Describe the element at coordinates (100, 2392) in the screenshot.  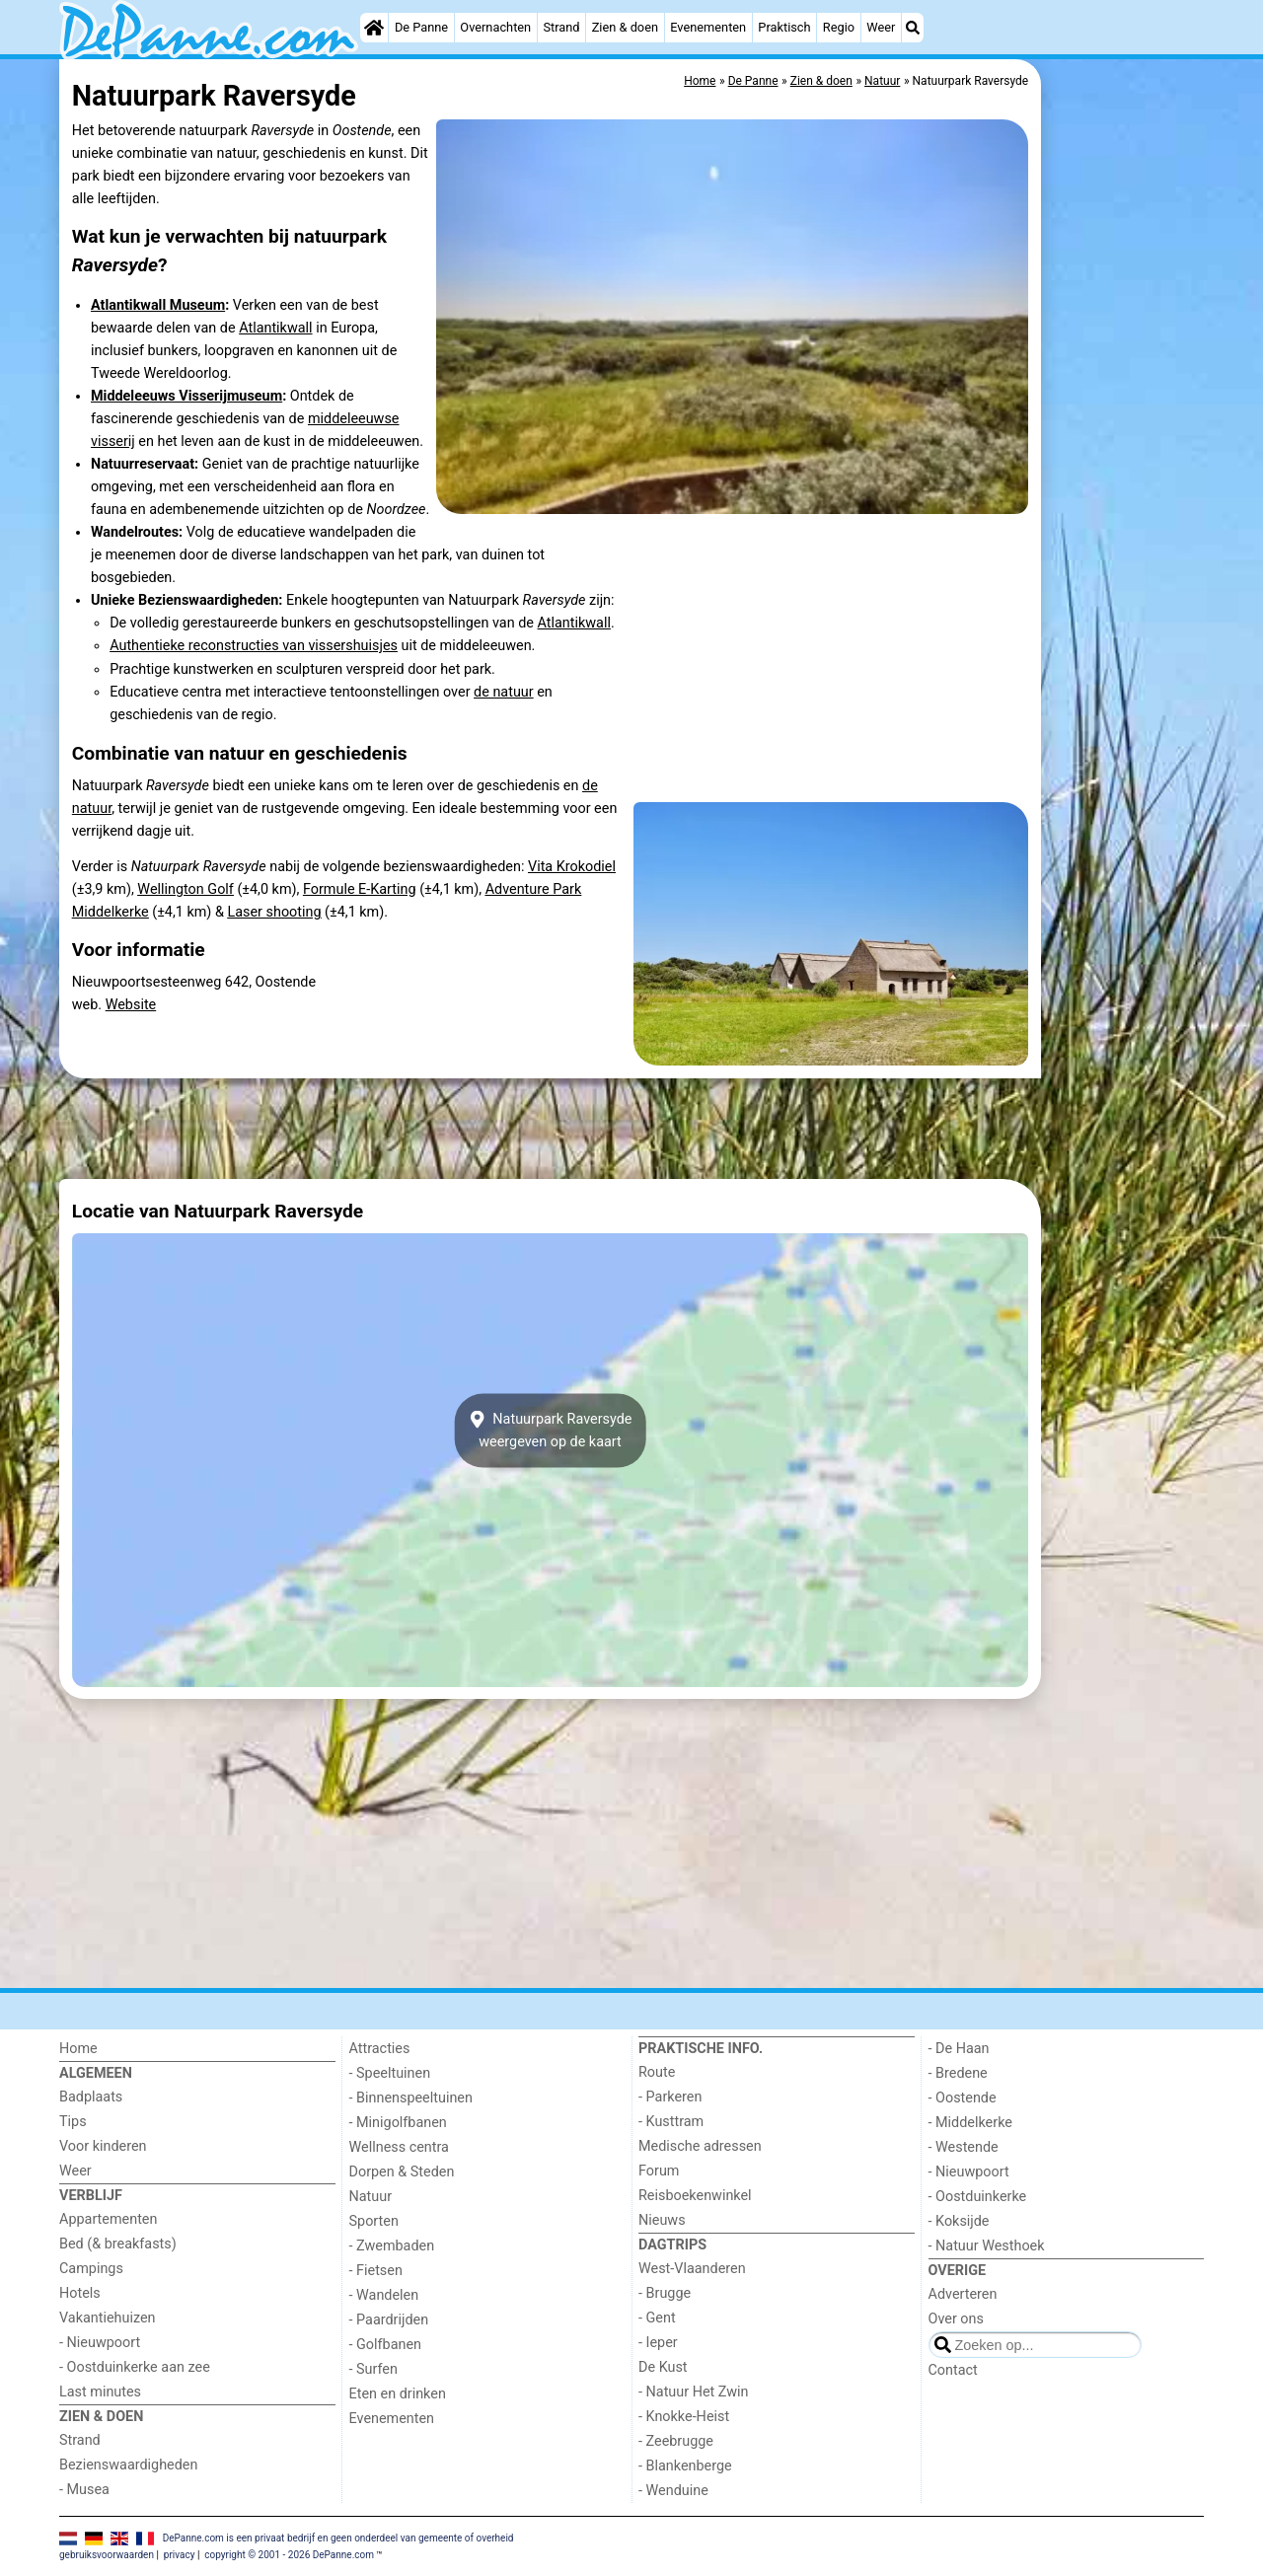
I see `Last minutes` at that location.